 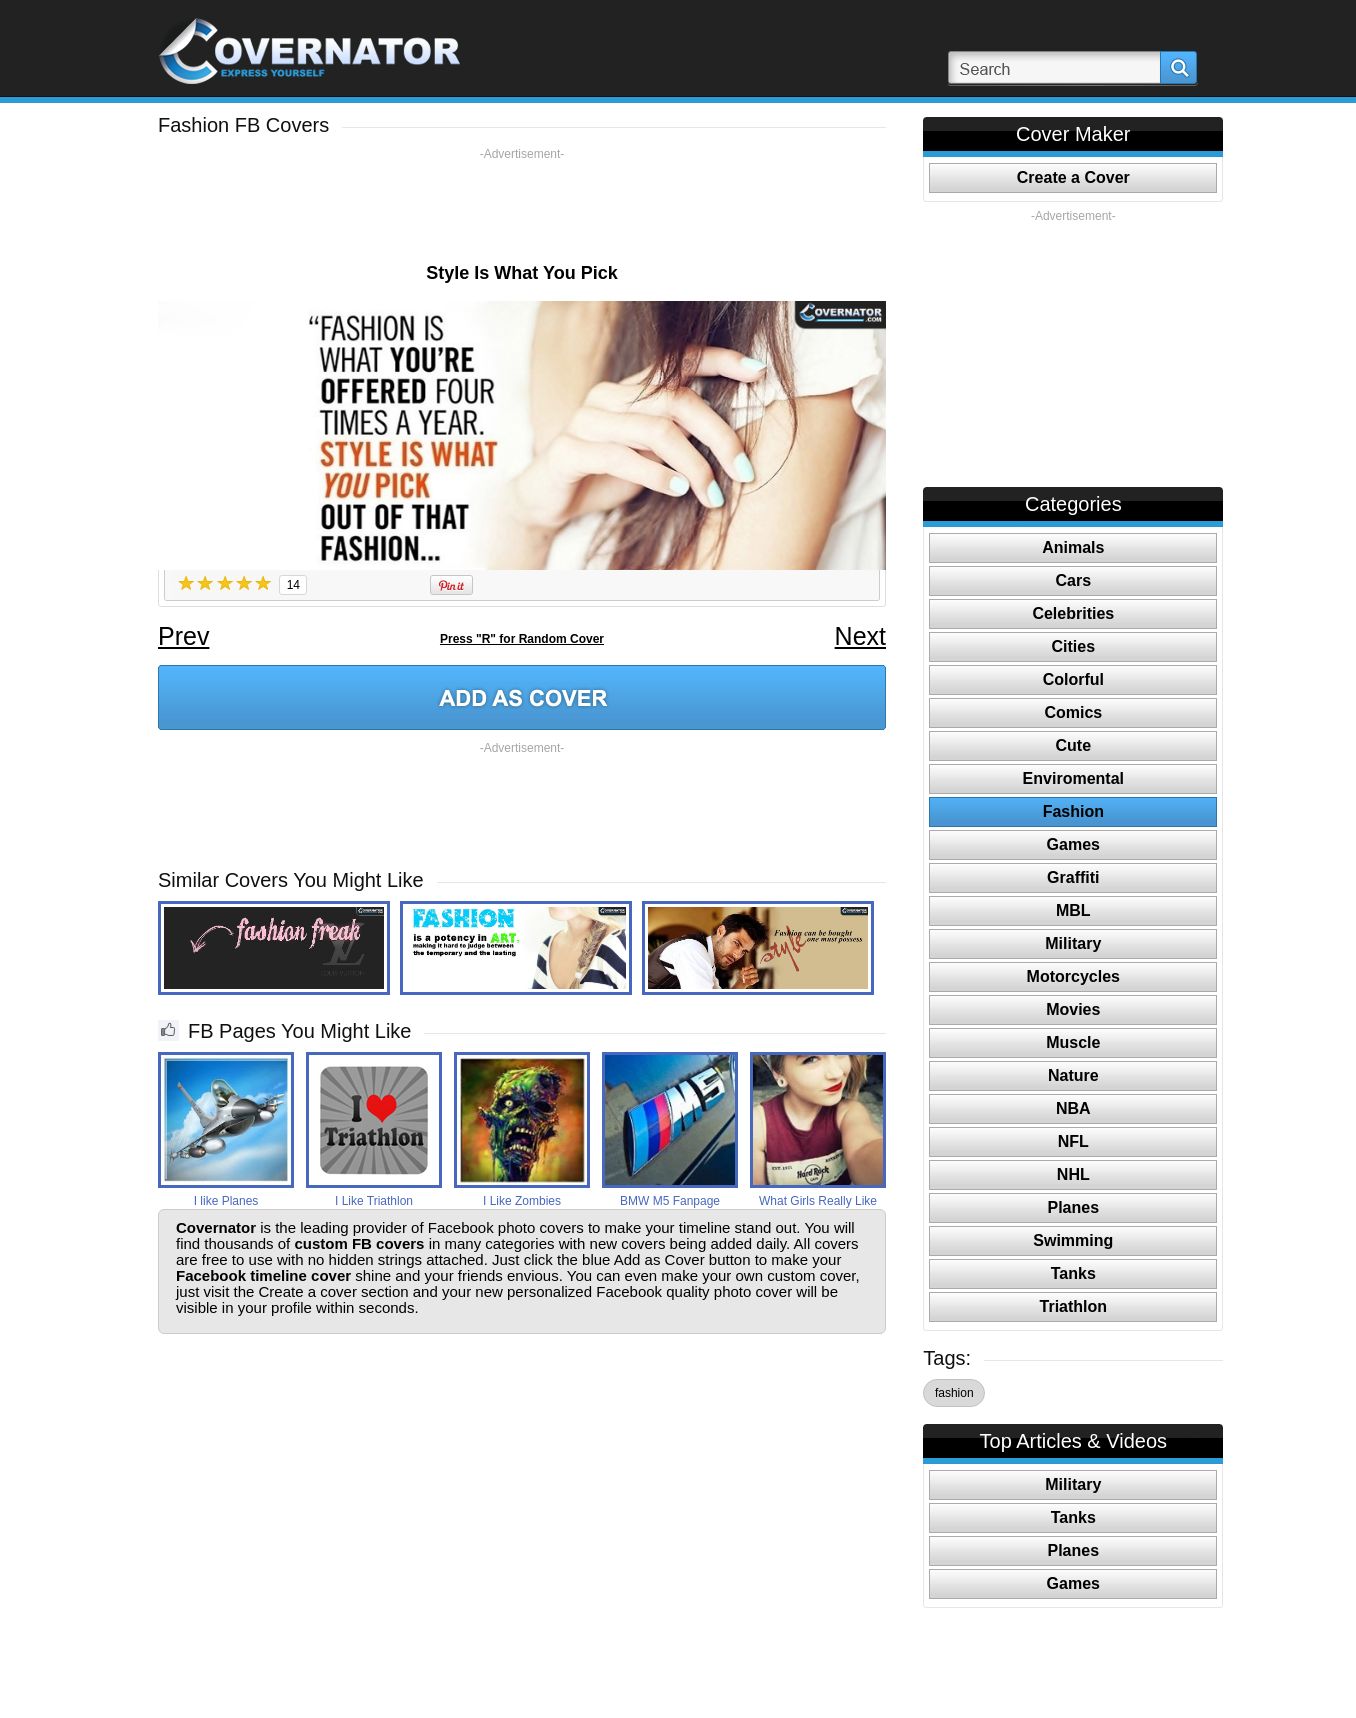 I want to click on Cars, so click(x=1074, y=580).